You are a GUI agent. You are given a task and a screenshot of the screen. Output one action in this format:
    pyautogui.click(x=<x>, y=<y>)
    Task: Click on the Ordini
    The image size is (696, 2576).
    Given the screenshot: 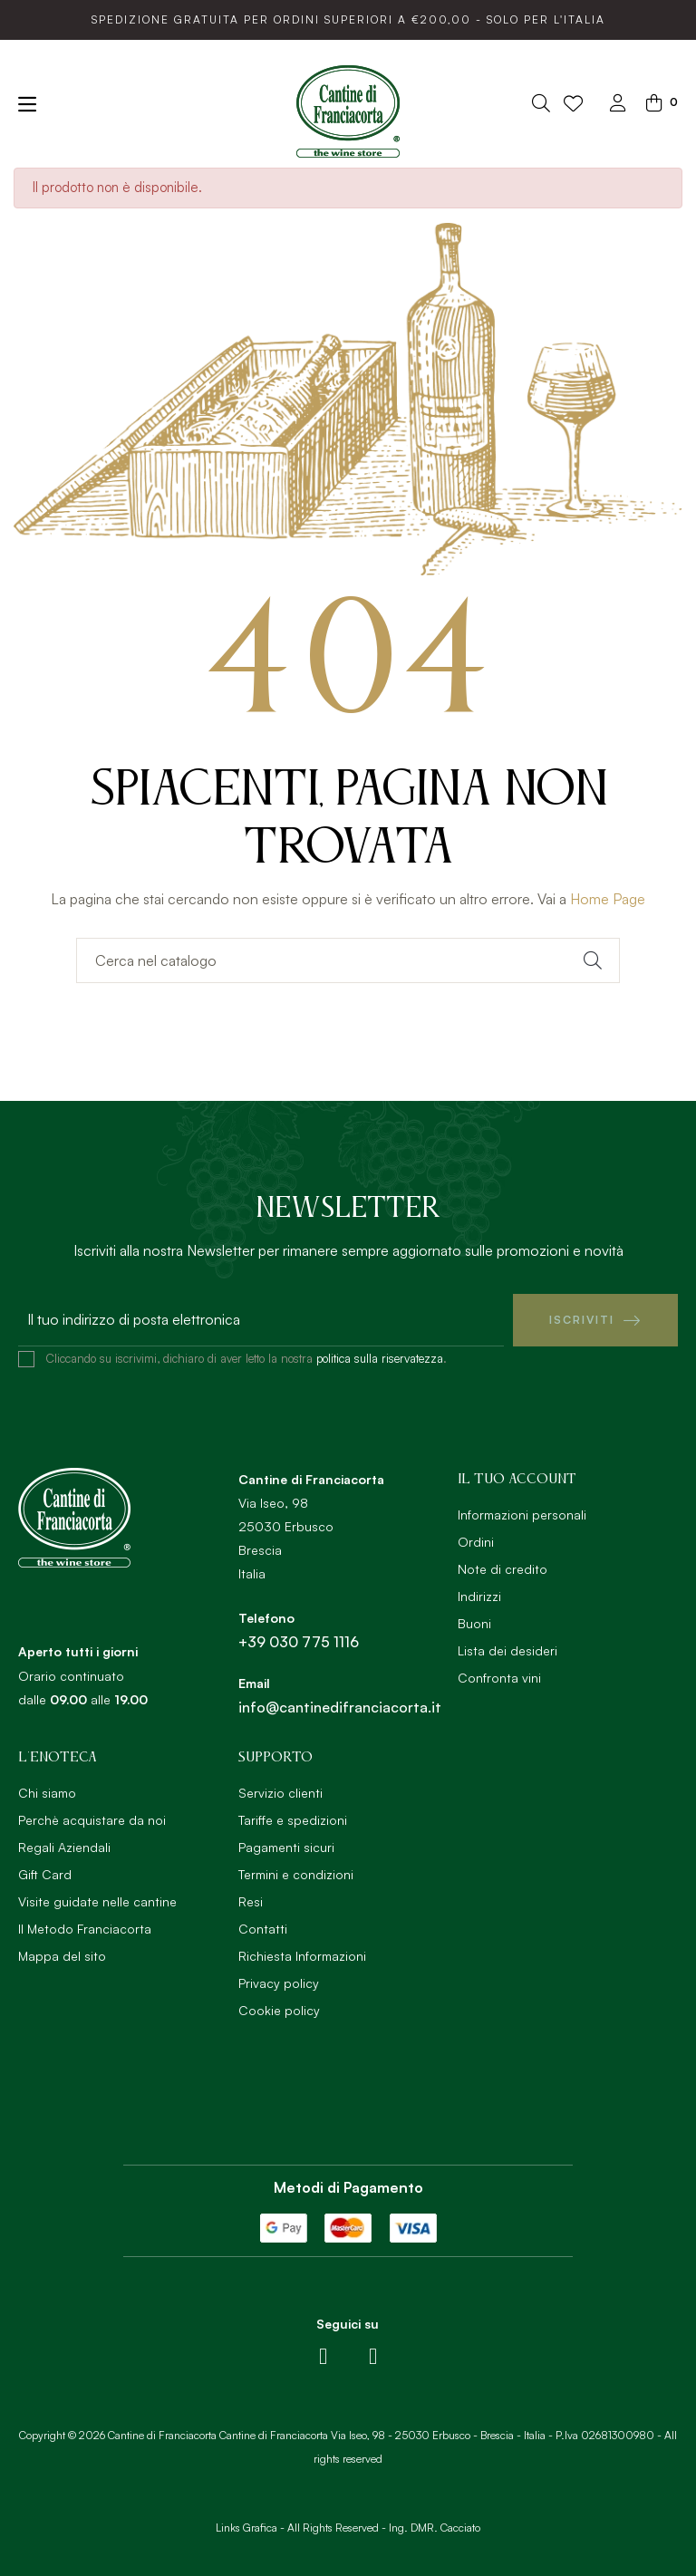 What is the action you would take?
    pyautogui.click(x=476, y=1541)
    